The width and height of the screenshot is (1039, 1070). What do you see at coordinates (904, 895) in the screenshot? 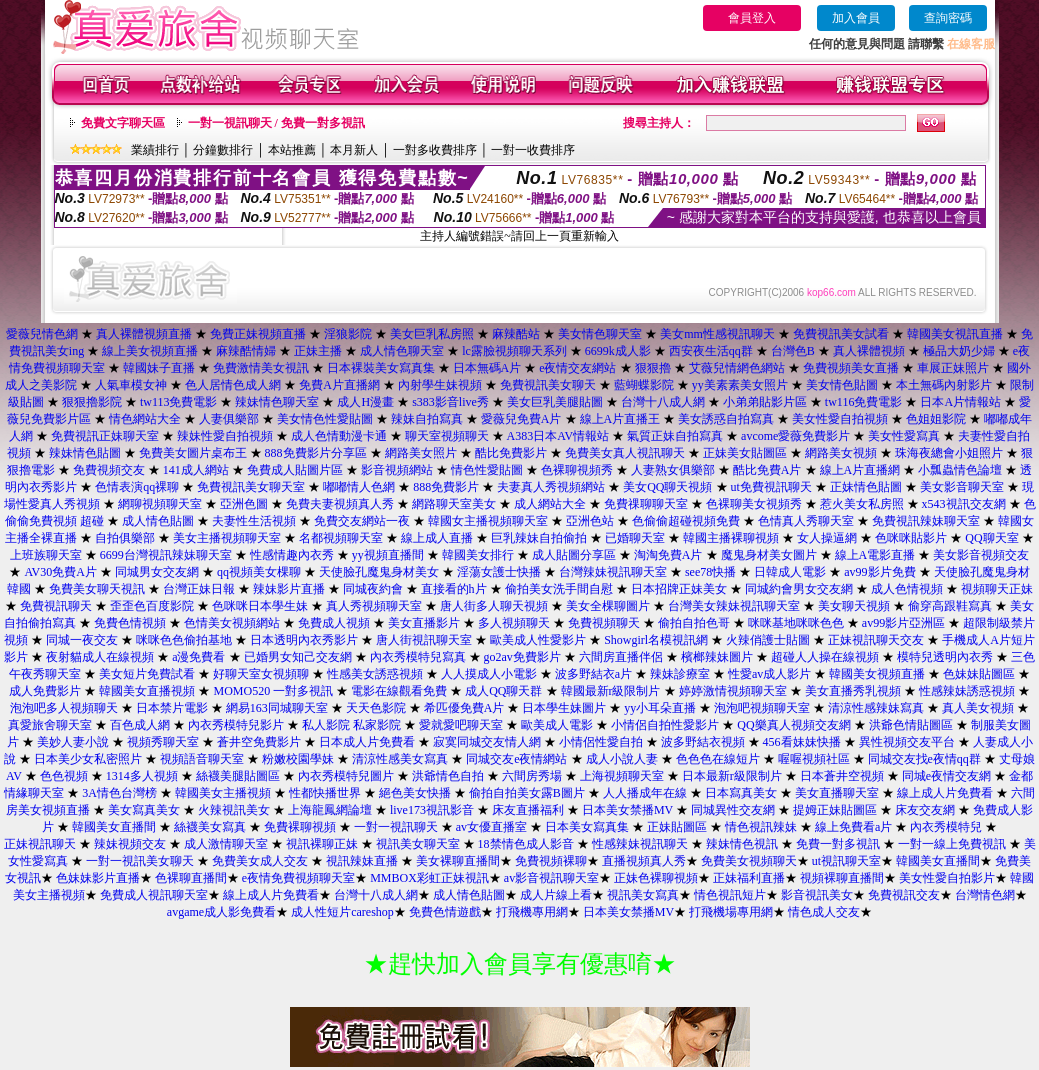
I see `免費視訊交友` at bounding box center [904, 895].